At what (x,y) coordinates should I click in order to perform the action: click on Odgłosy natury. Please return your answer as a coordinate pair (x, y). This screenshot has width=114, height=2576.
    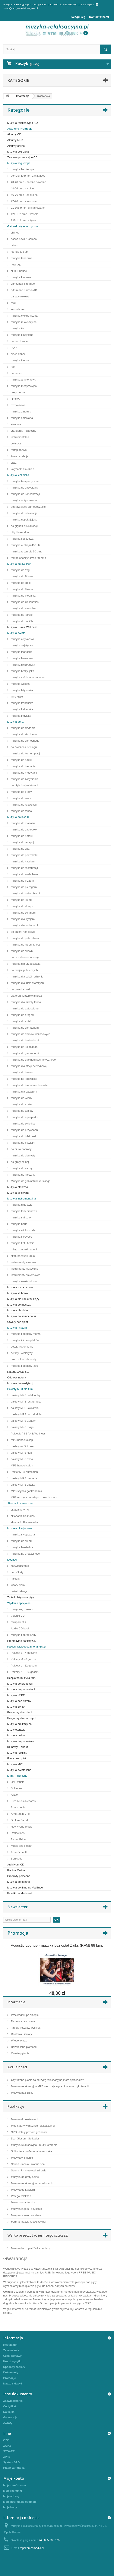
    Looking at the image, I should click on (16, 1377).